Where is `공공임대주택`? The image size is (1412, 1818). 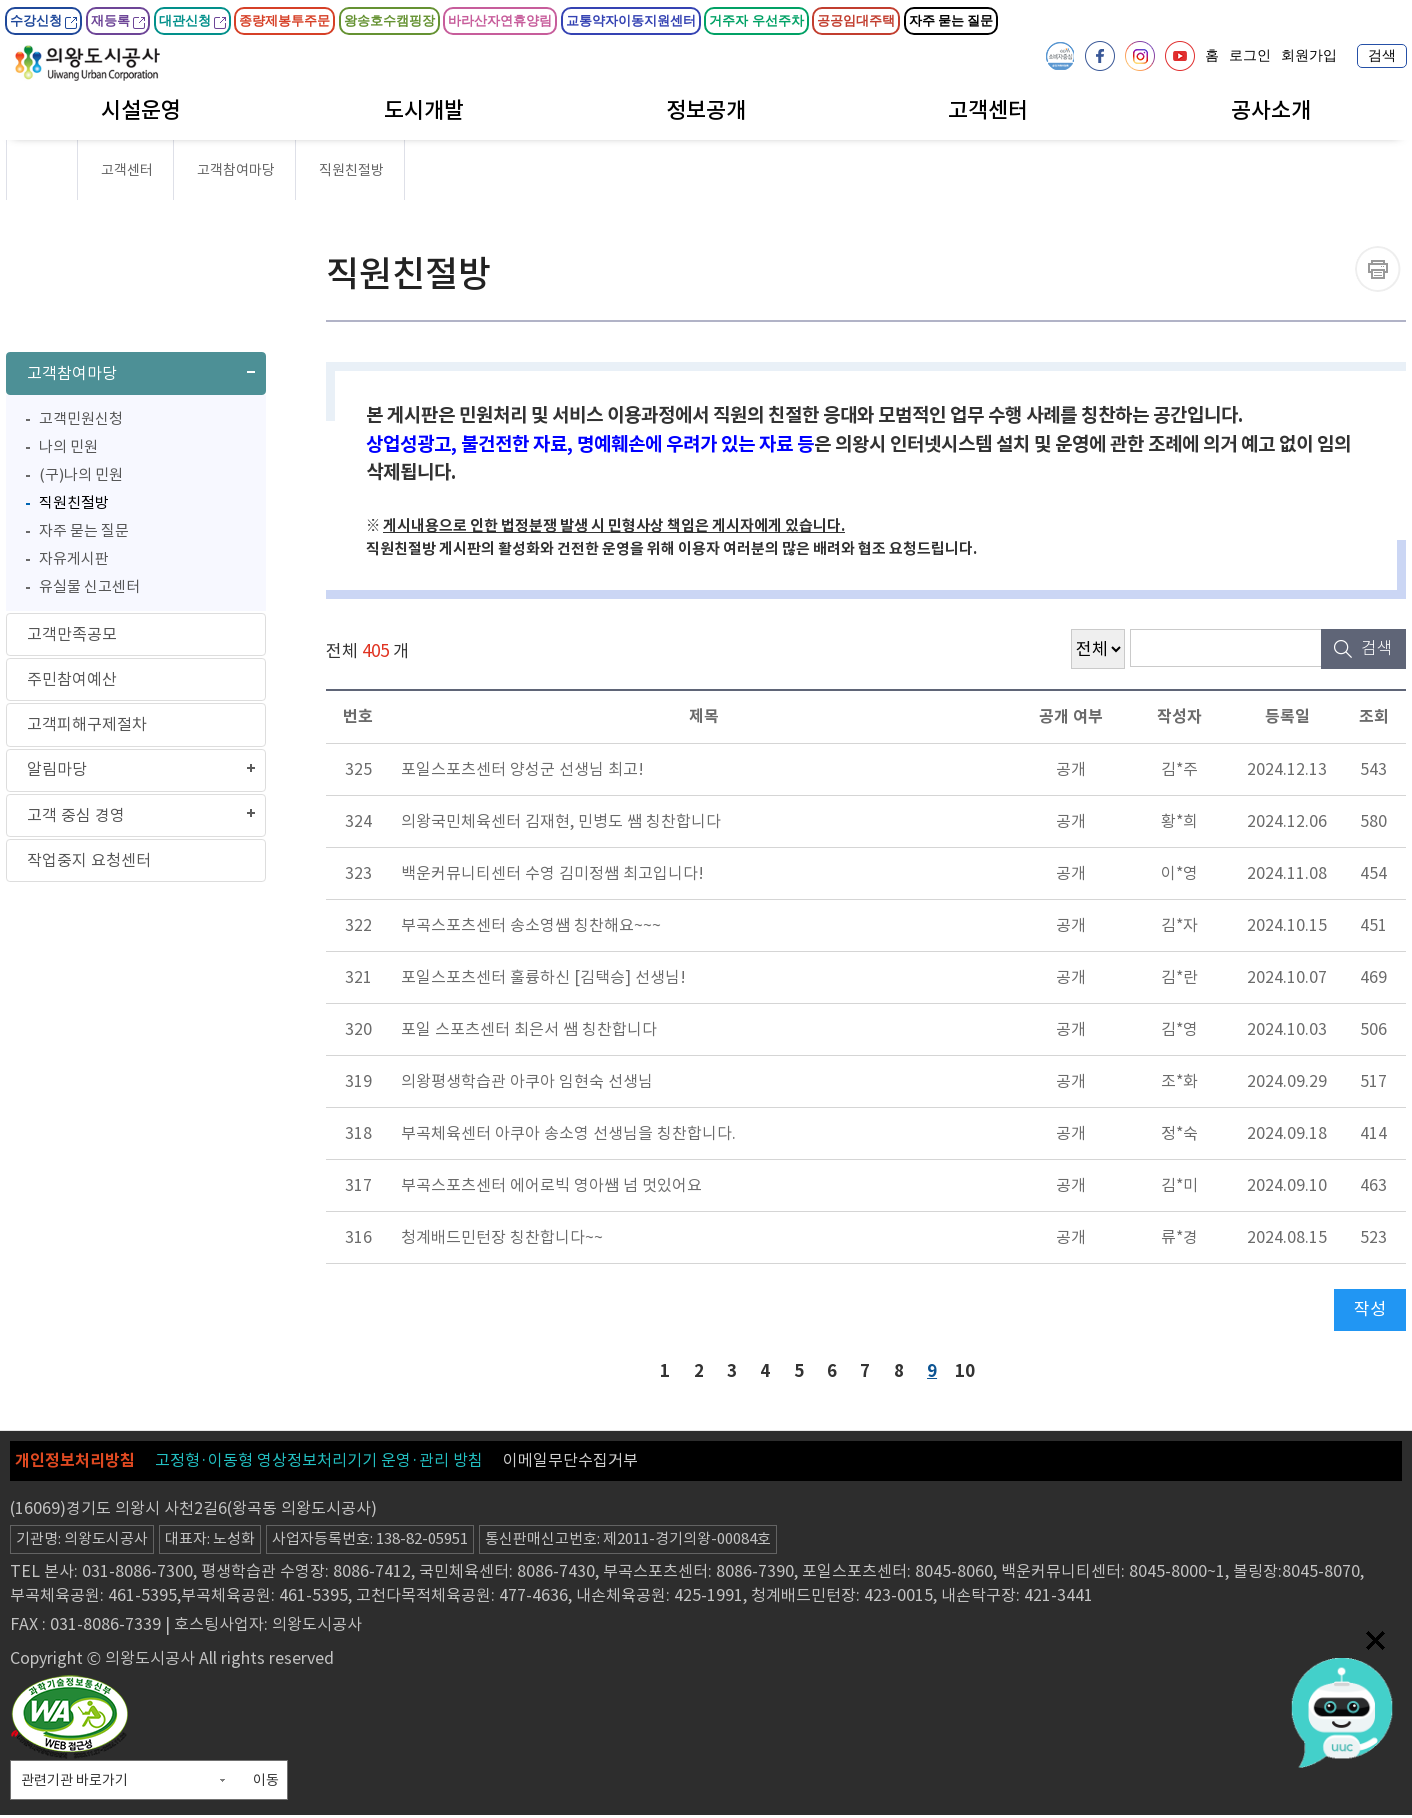
공공임대주택 is located at coordinates (856, 20).